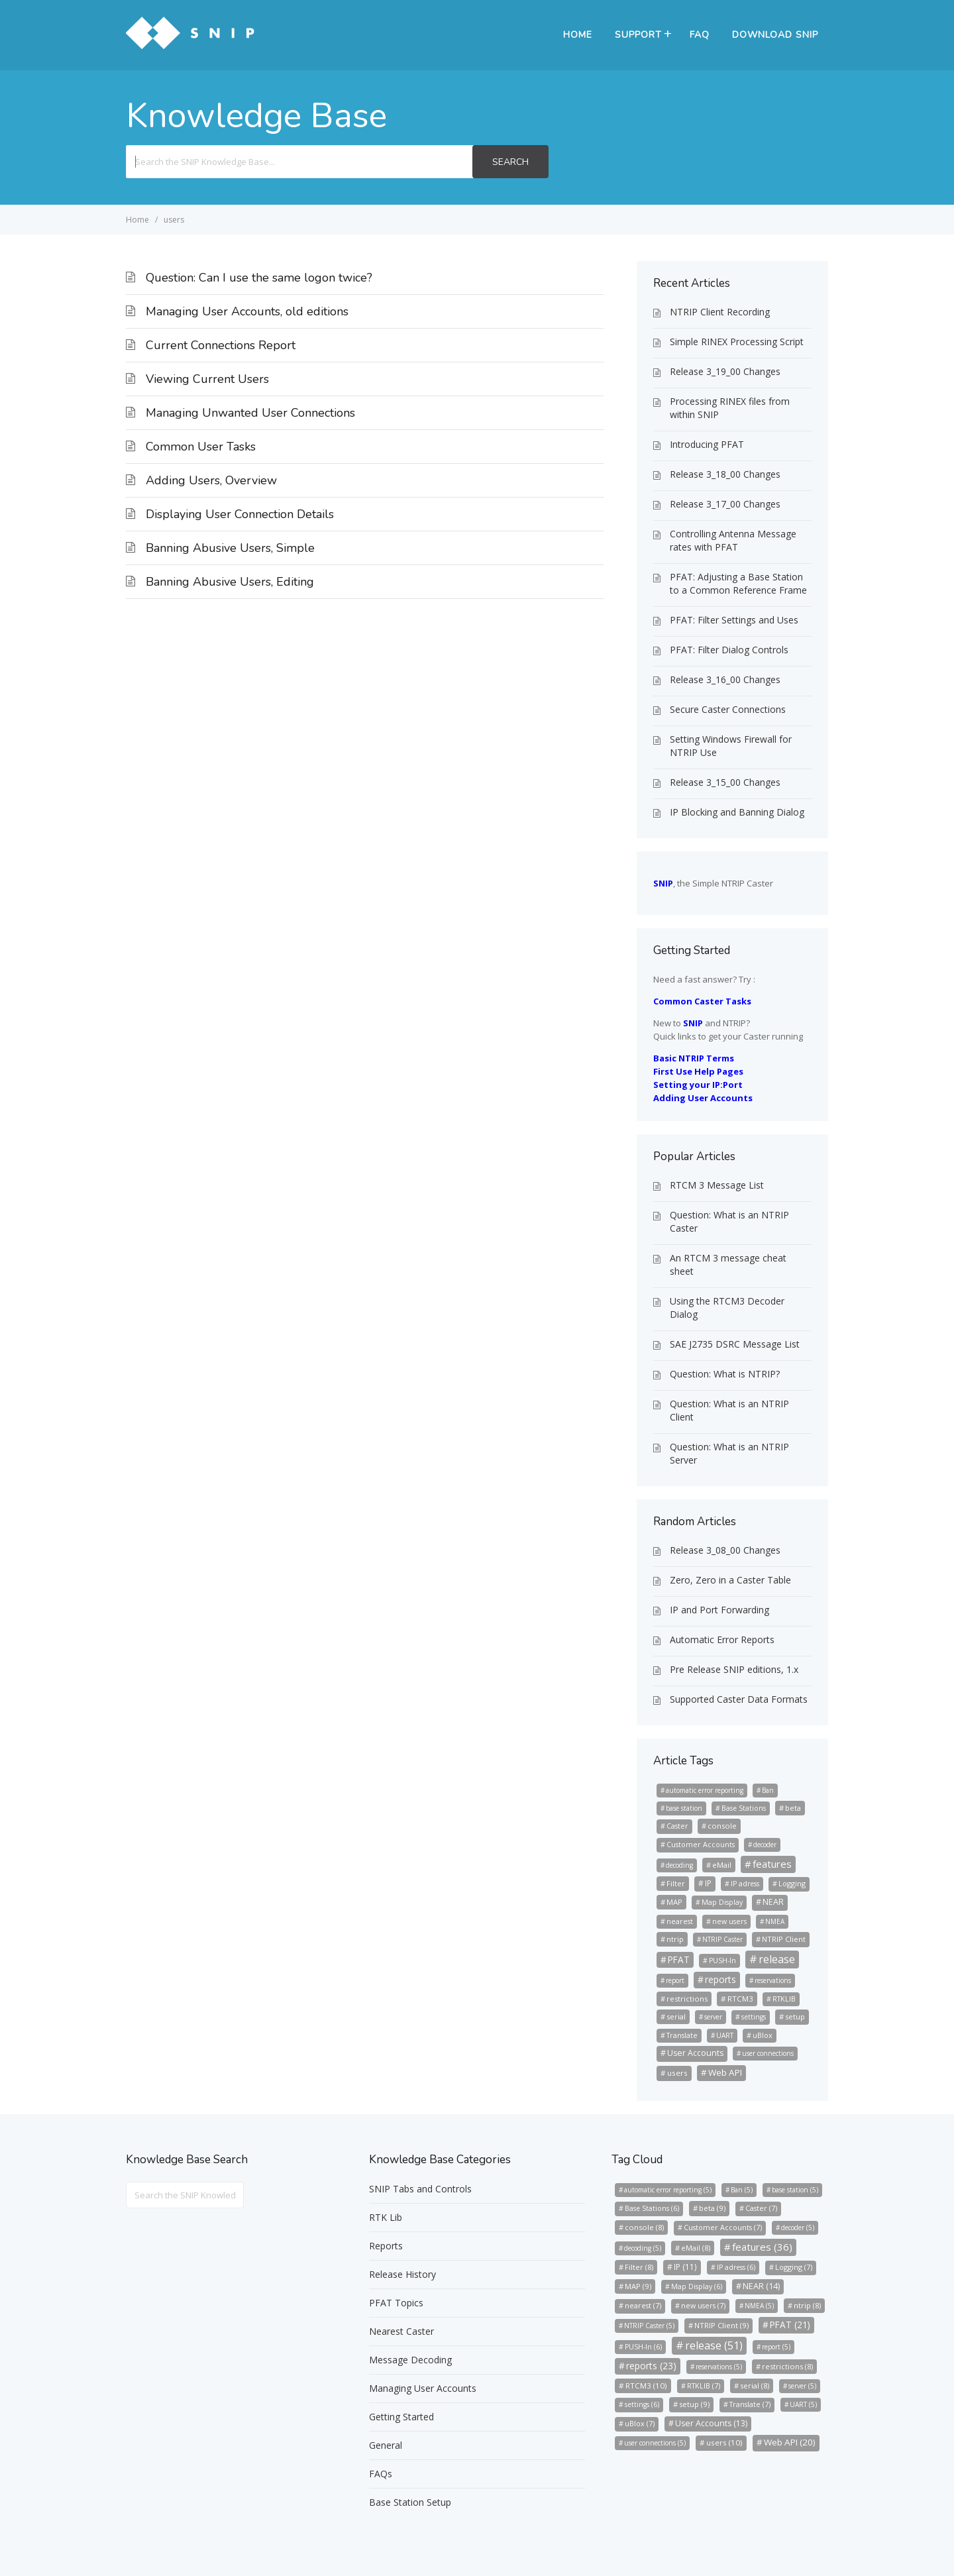 Image resolution: width=954 pixels, height=2576 pixels. I want to click on Secure Caster Connections, so click(728, 709).